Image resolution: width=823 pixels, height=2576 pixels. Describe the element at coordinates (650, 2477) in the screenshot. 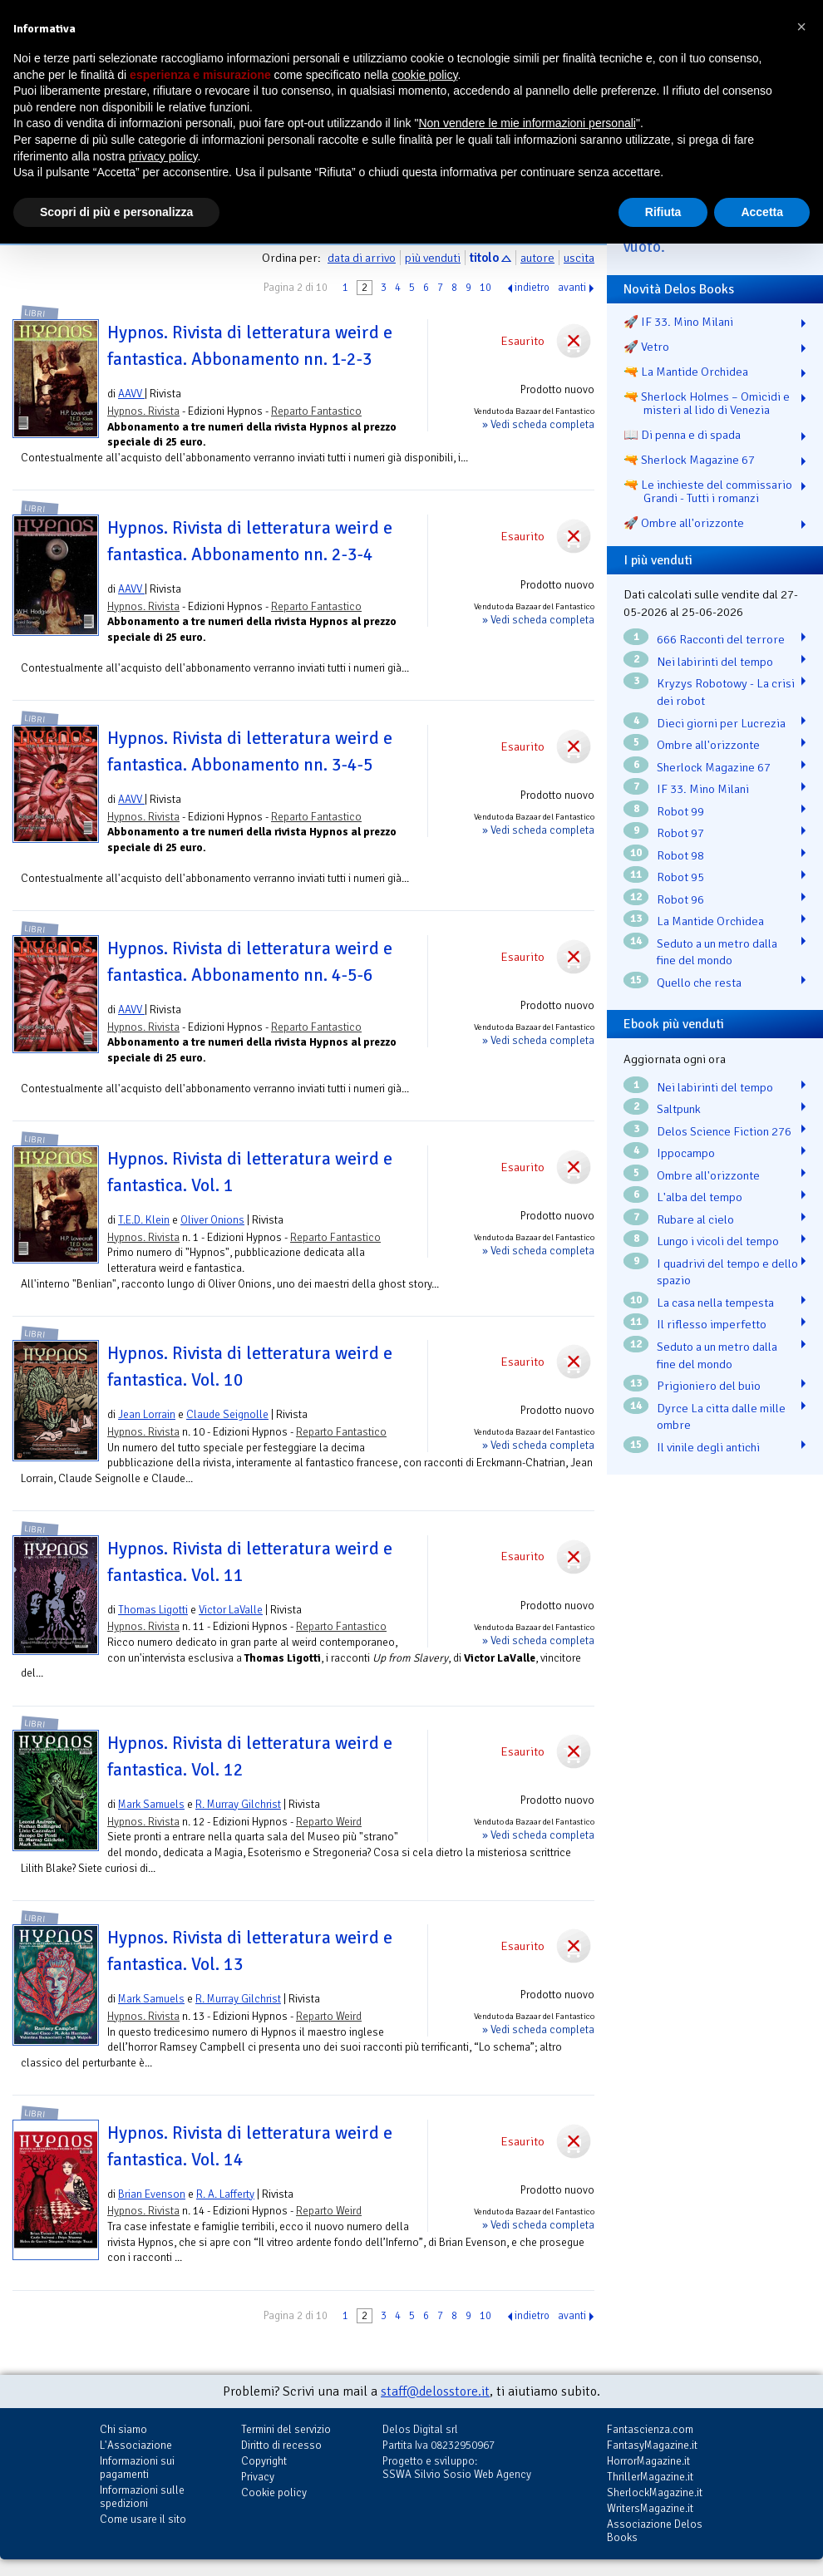

I see `ThrillerMagazine.it` at that location.